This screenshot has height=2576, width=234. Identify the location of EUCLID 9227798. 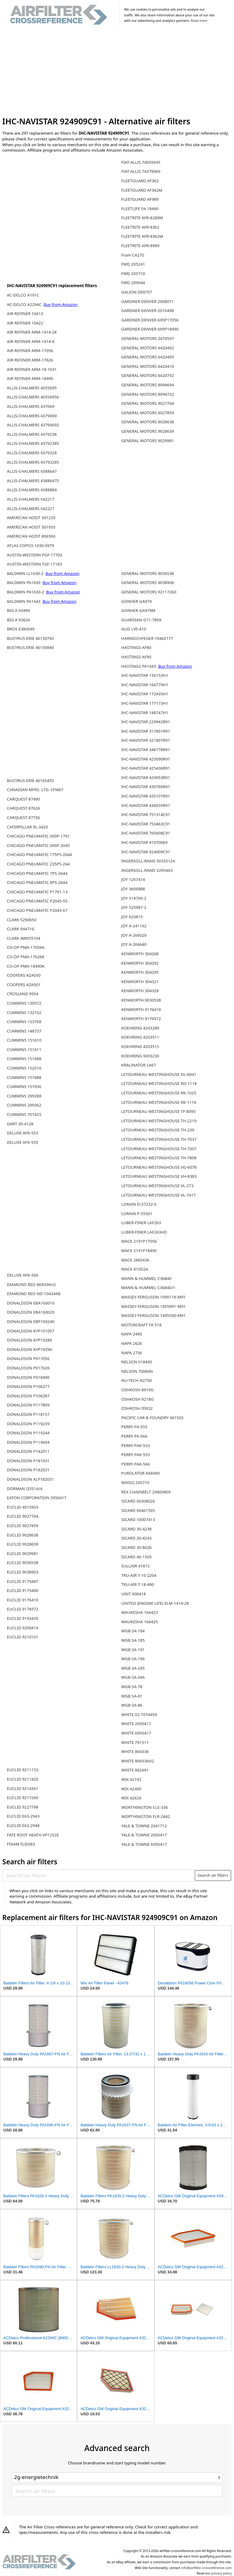
(22, 1807).